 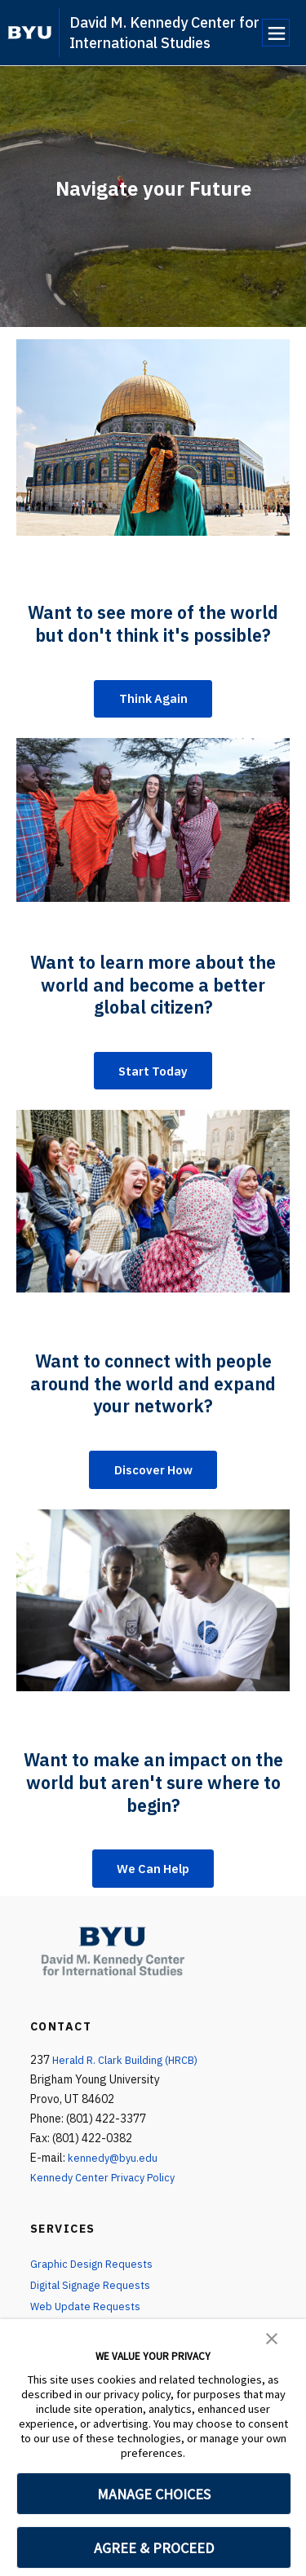 What do you see at coordinates (29, 32) in the screenshot?
I see `[home page]` at bounding box center [29, 32].